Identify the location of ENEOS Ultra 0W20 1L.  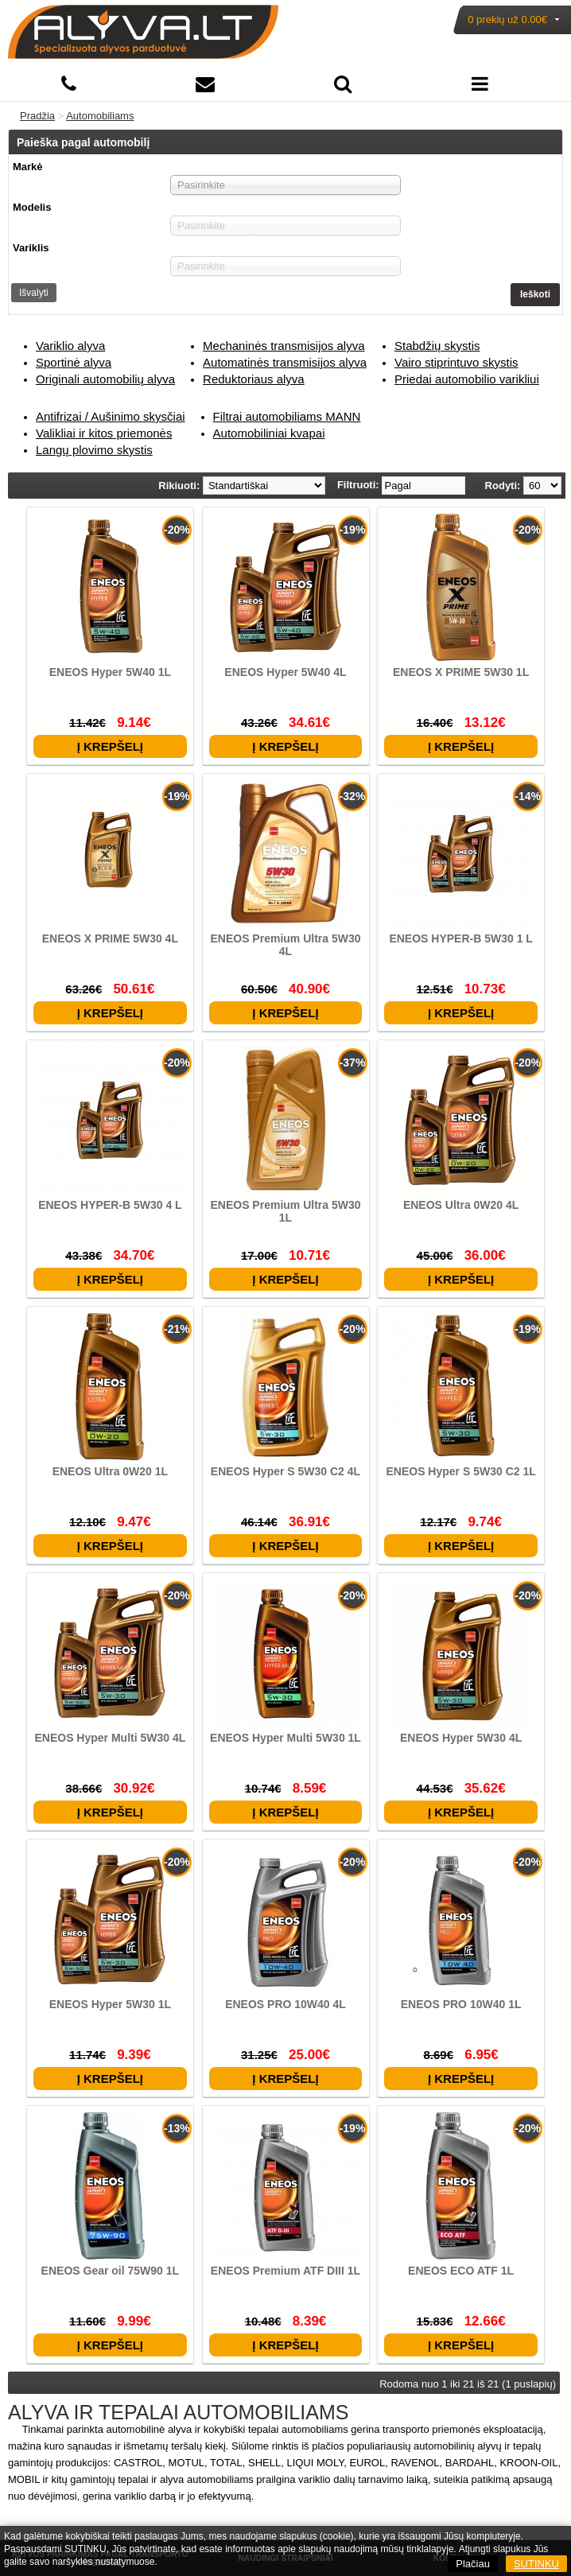
(110, 1471).